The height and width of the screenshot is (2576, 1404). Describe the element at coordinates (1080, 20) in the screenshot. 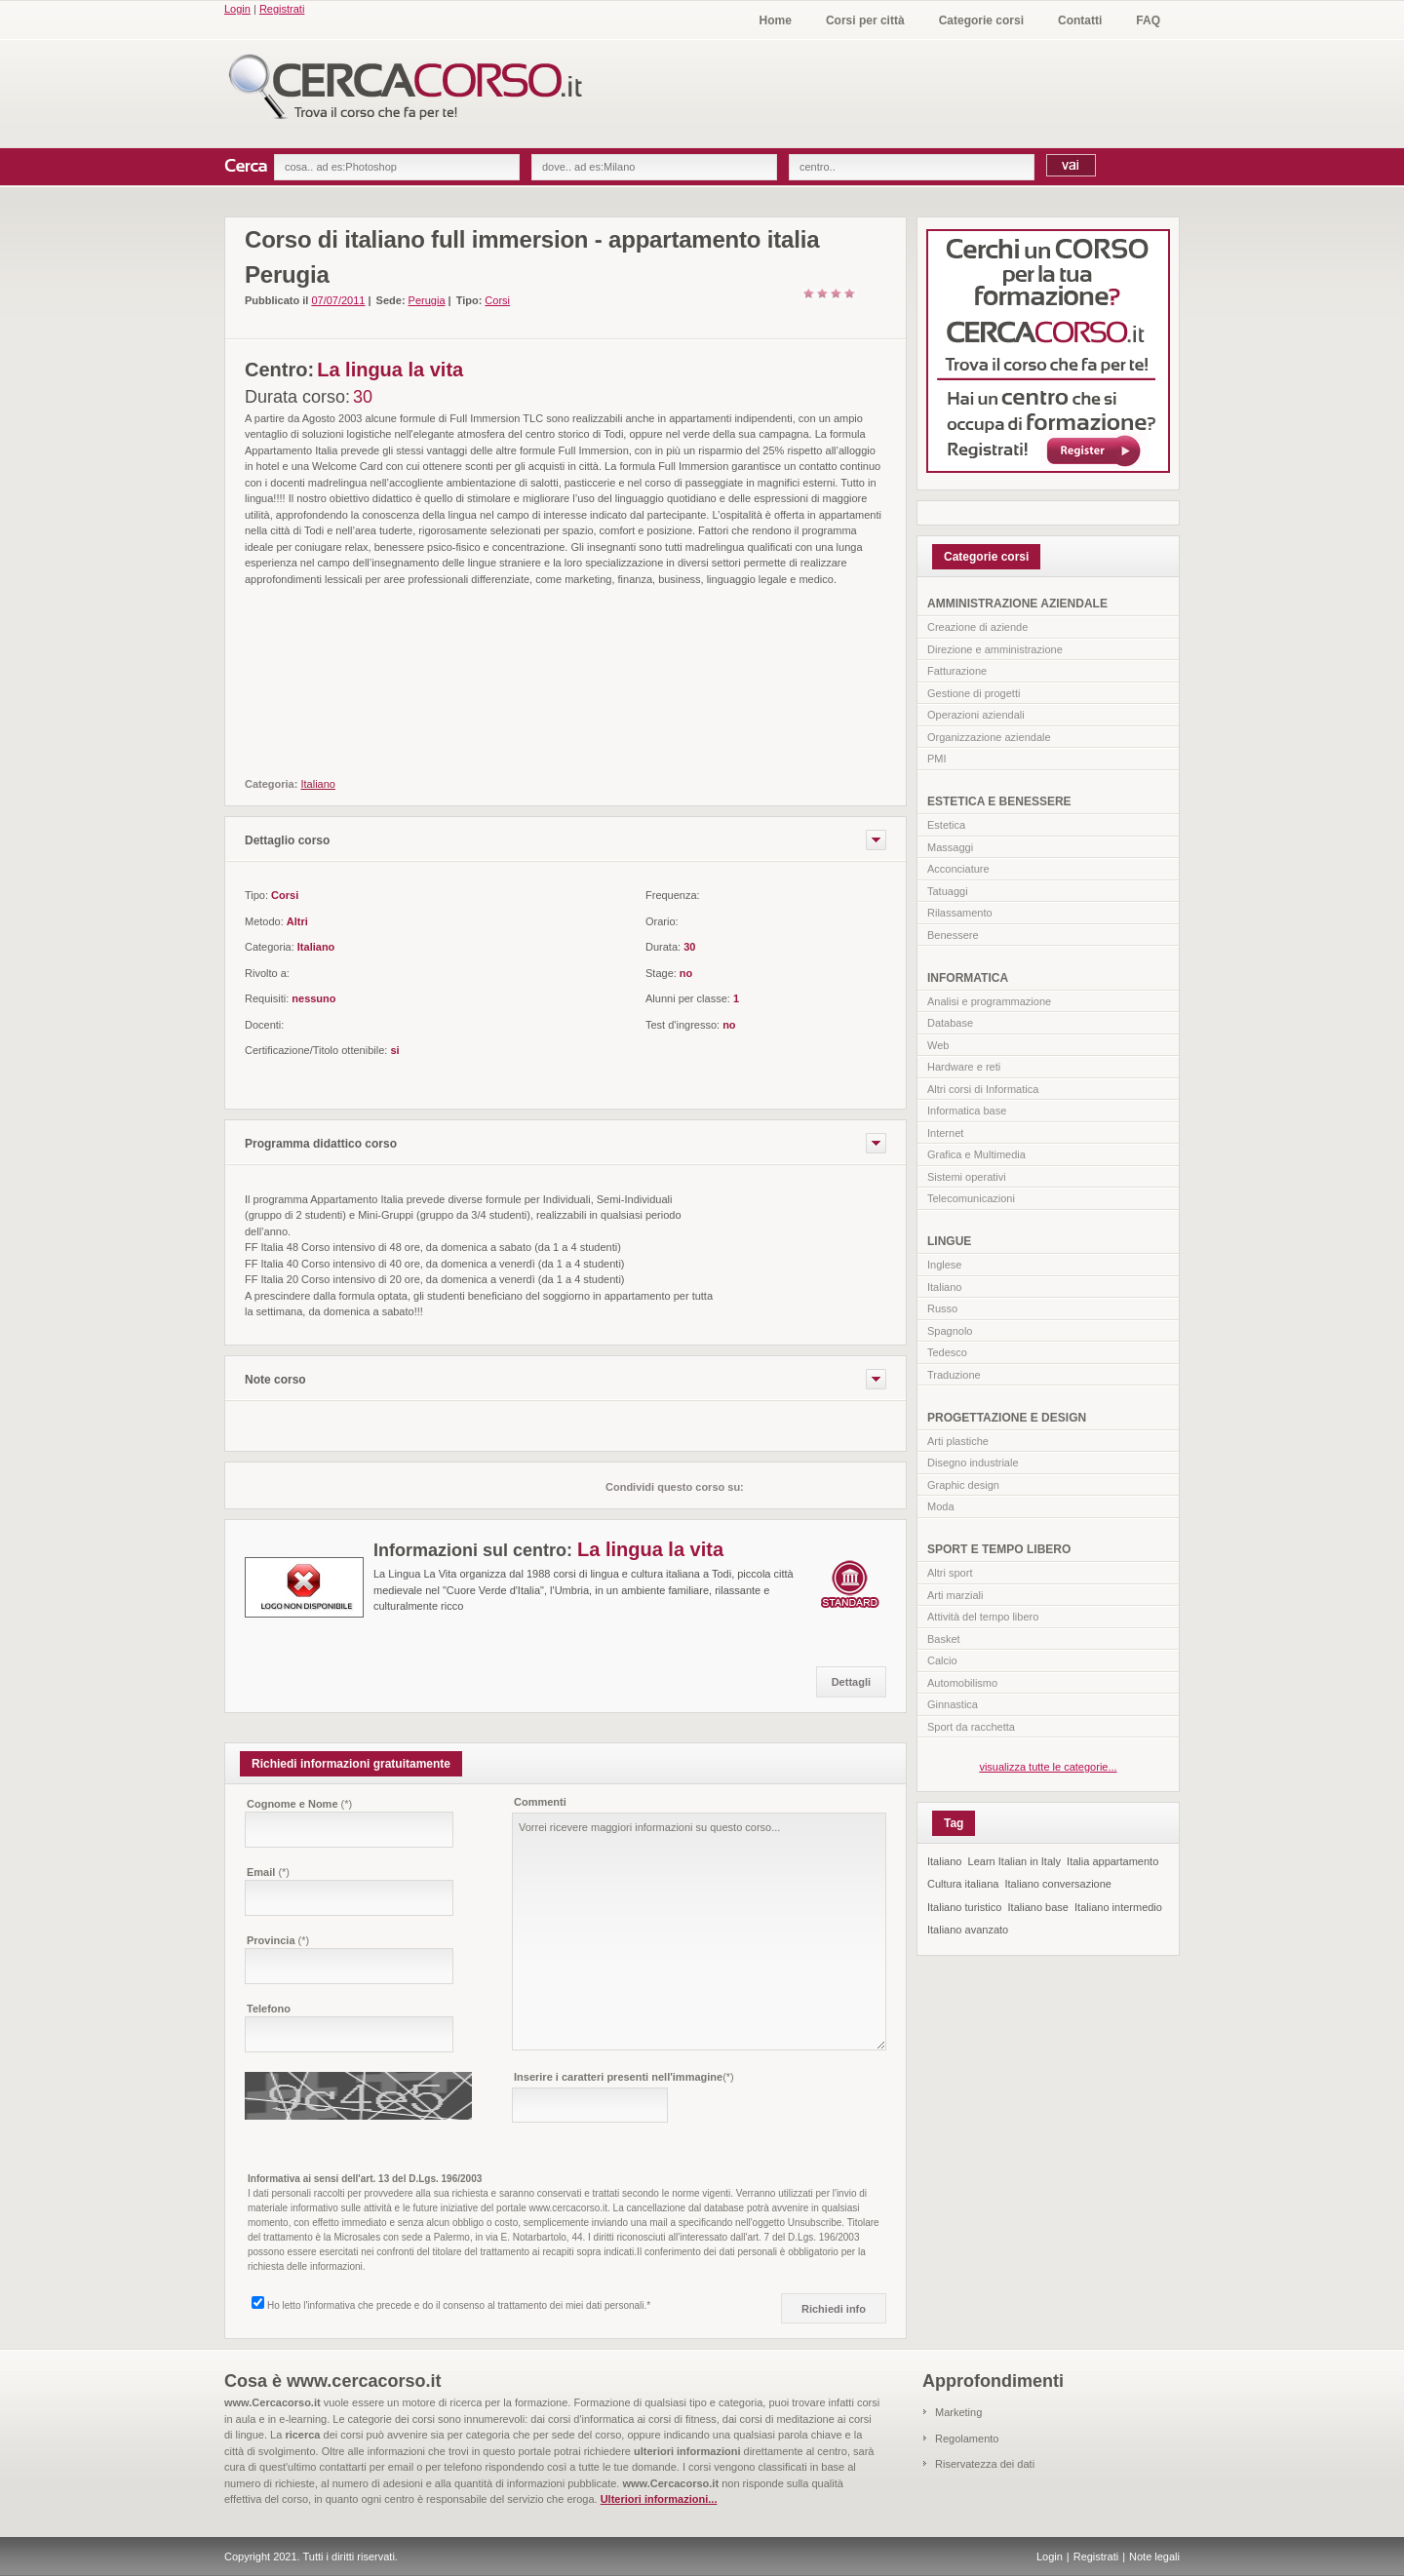

I see `Contatti` at that location.